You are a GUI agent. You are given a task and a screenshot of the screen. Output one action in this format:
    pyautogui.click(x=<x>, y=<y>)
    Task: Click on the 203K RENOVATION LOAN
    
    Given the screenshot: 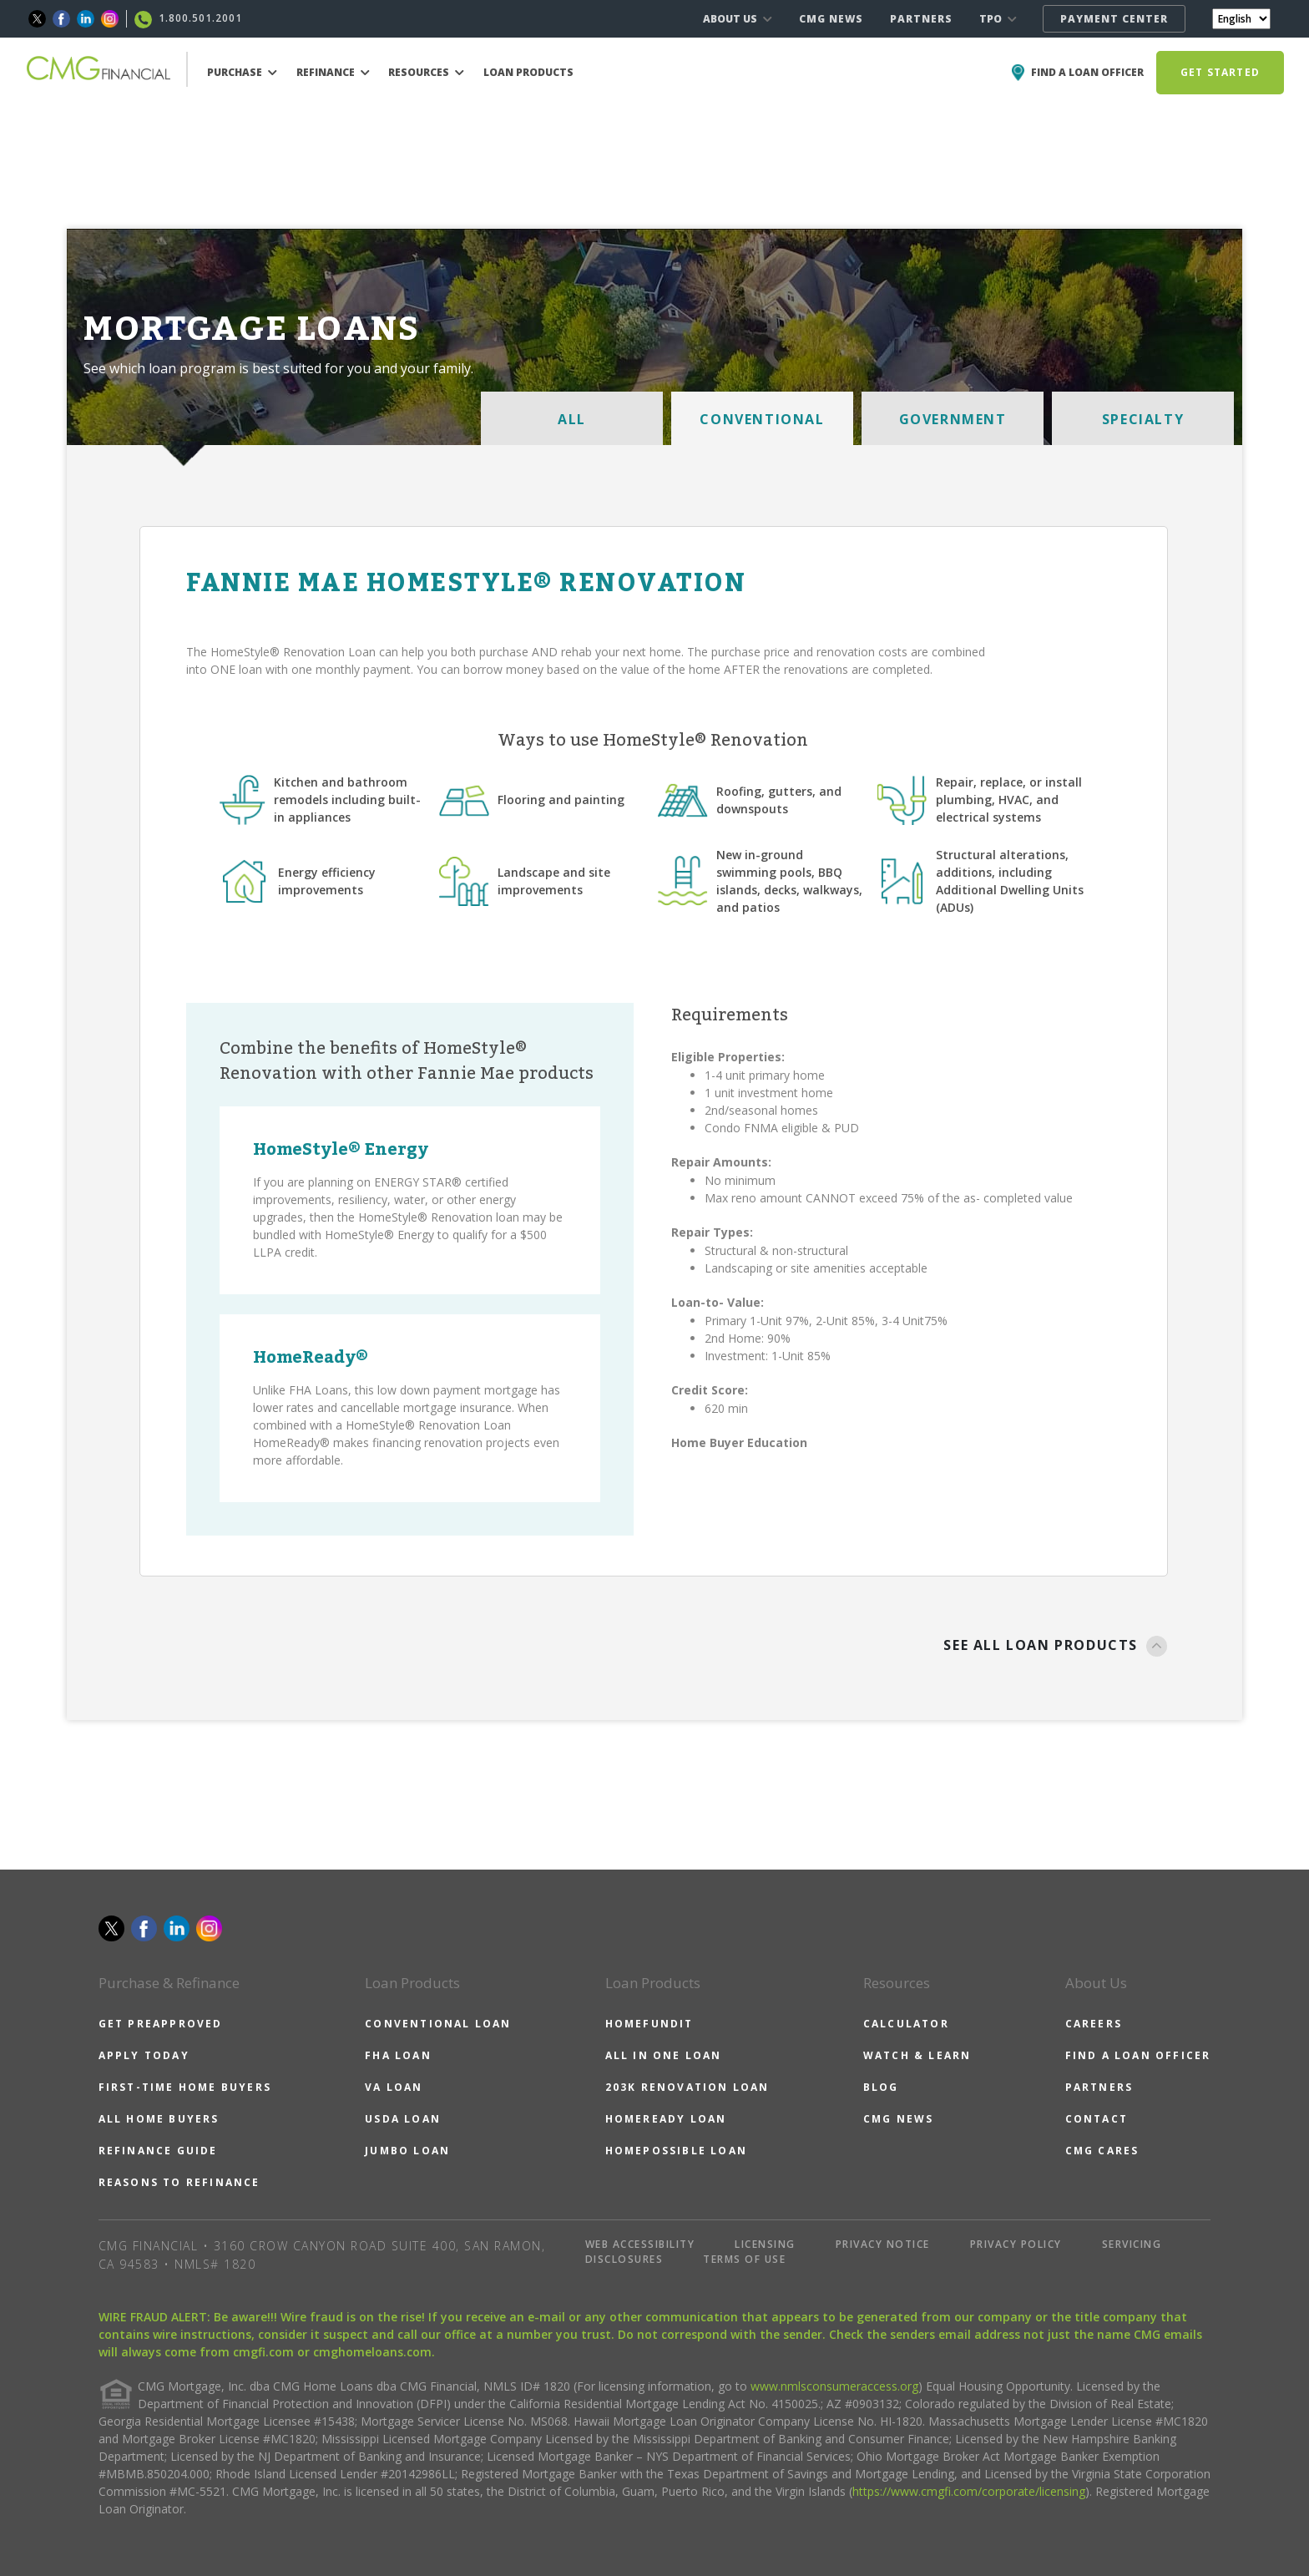 What is the action you would take?
    pyautogui.click(x=687, y=2087)
    